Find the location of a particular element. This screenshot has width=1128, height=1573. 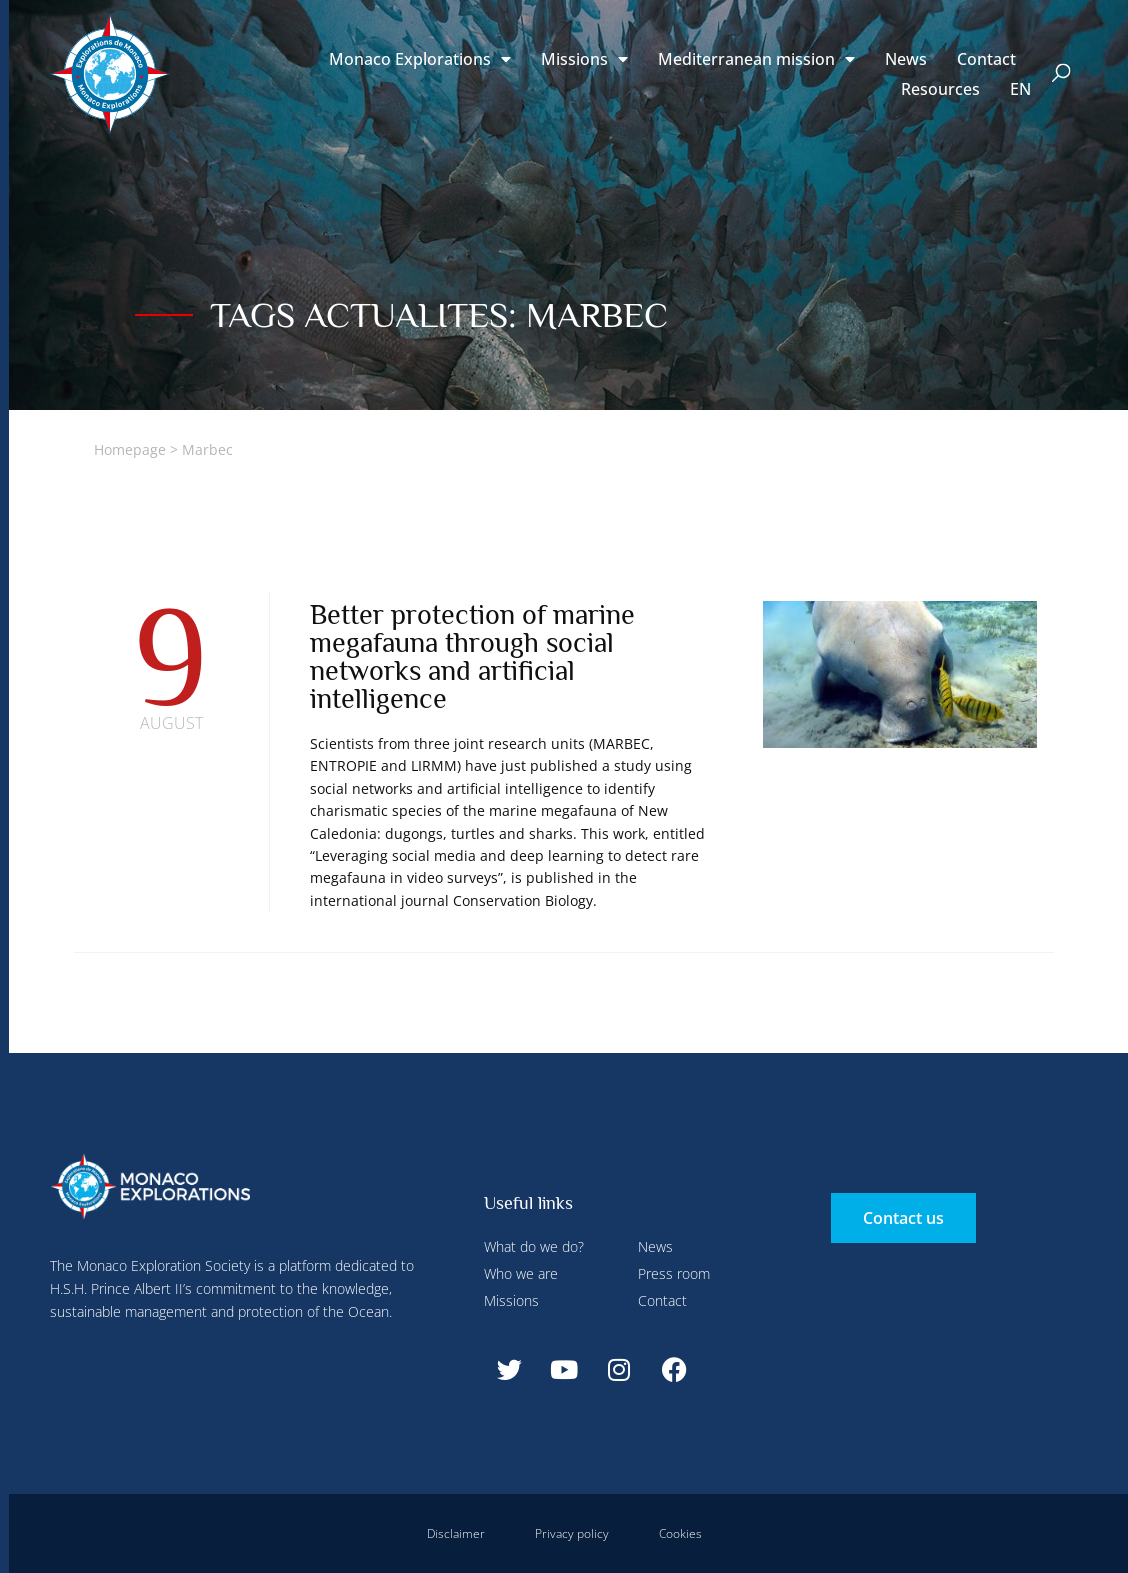

Accept all is located at coordinates (363, 470).